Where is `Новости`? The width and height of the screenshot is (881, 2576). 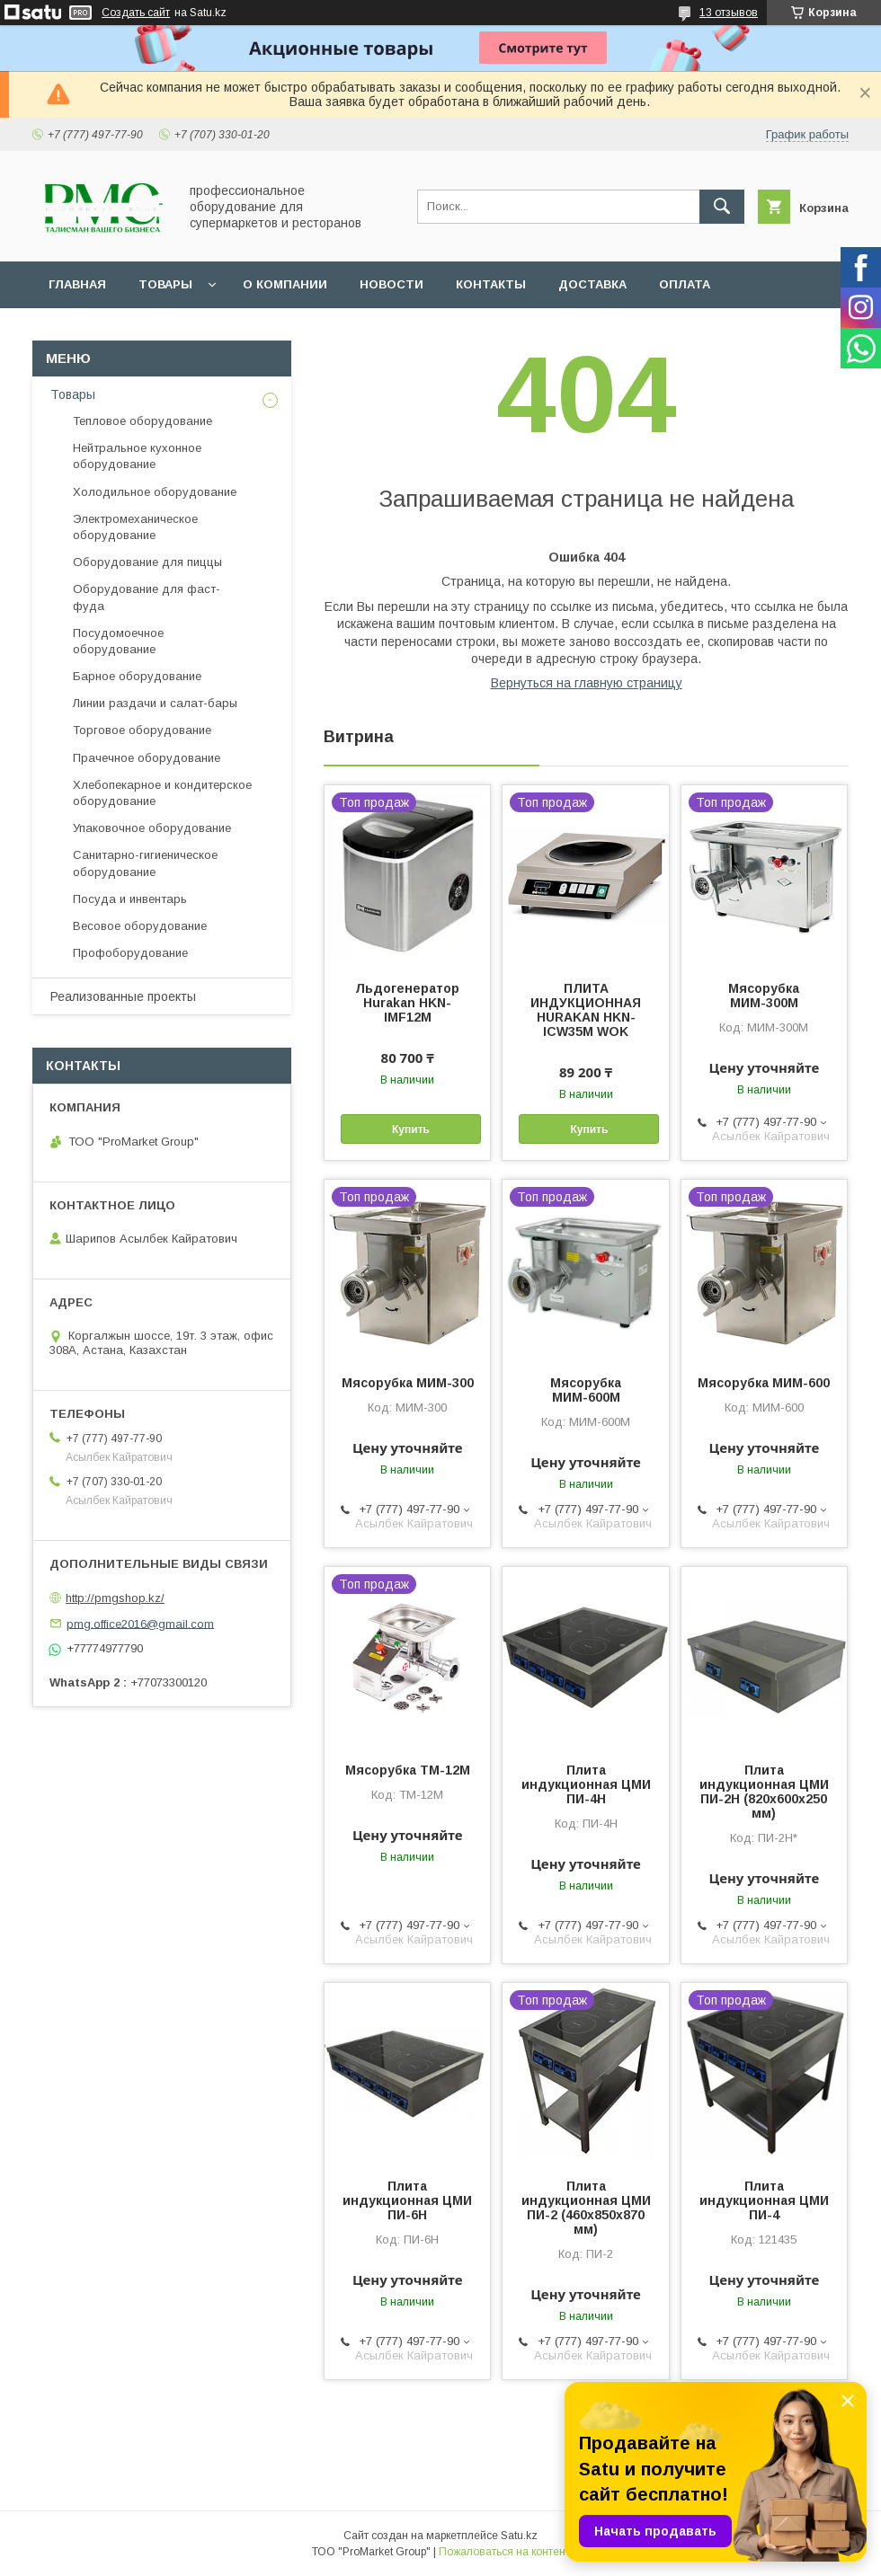
Новости is located at coordinates (391, 284).